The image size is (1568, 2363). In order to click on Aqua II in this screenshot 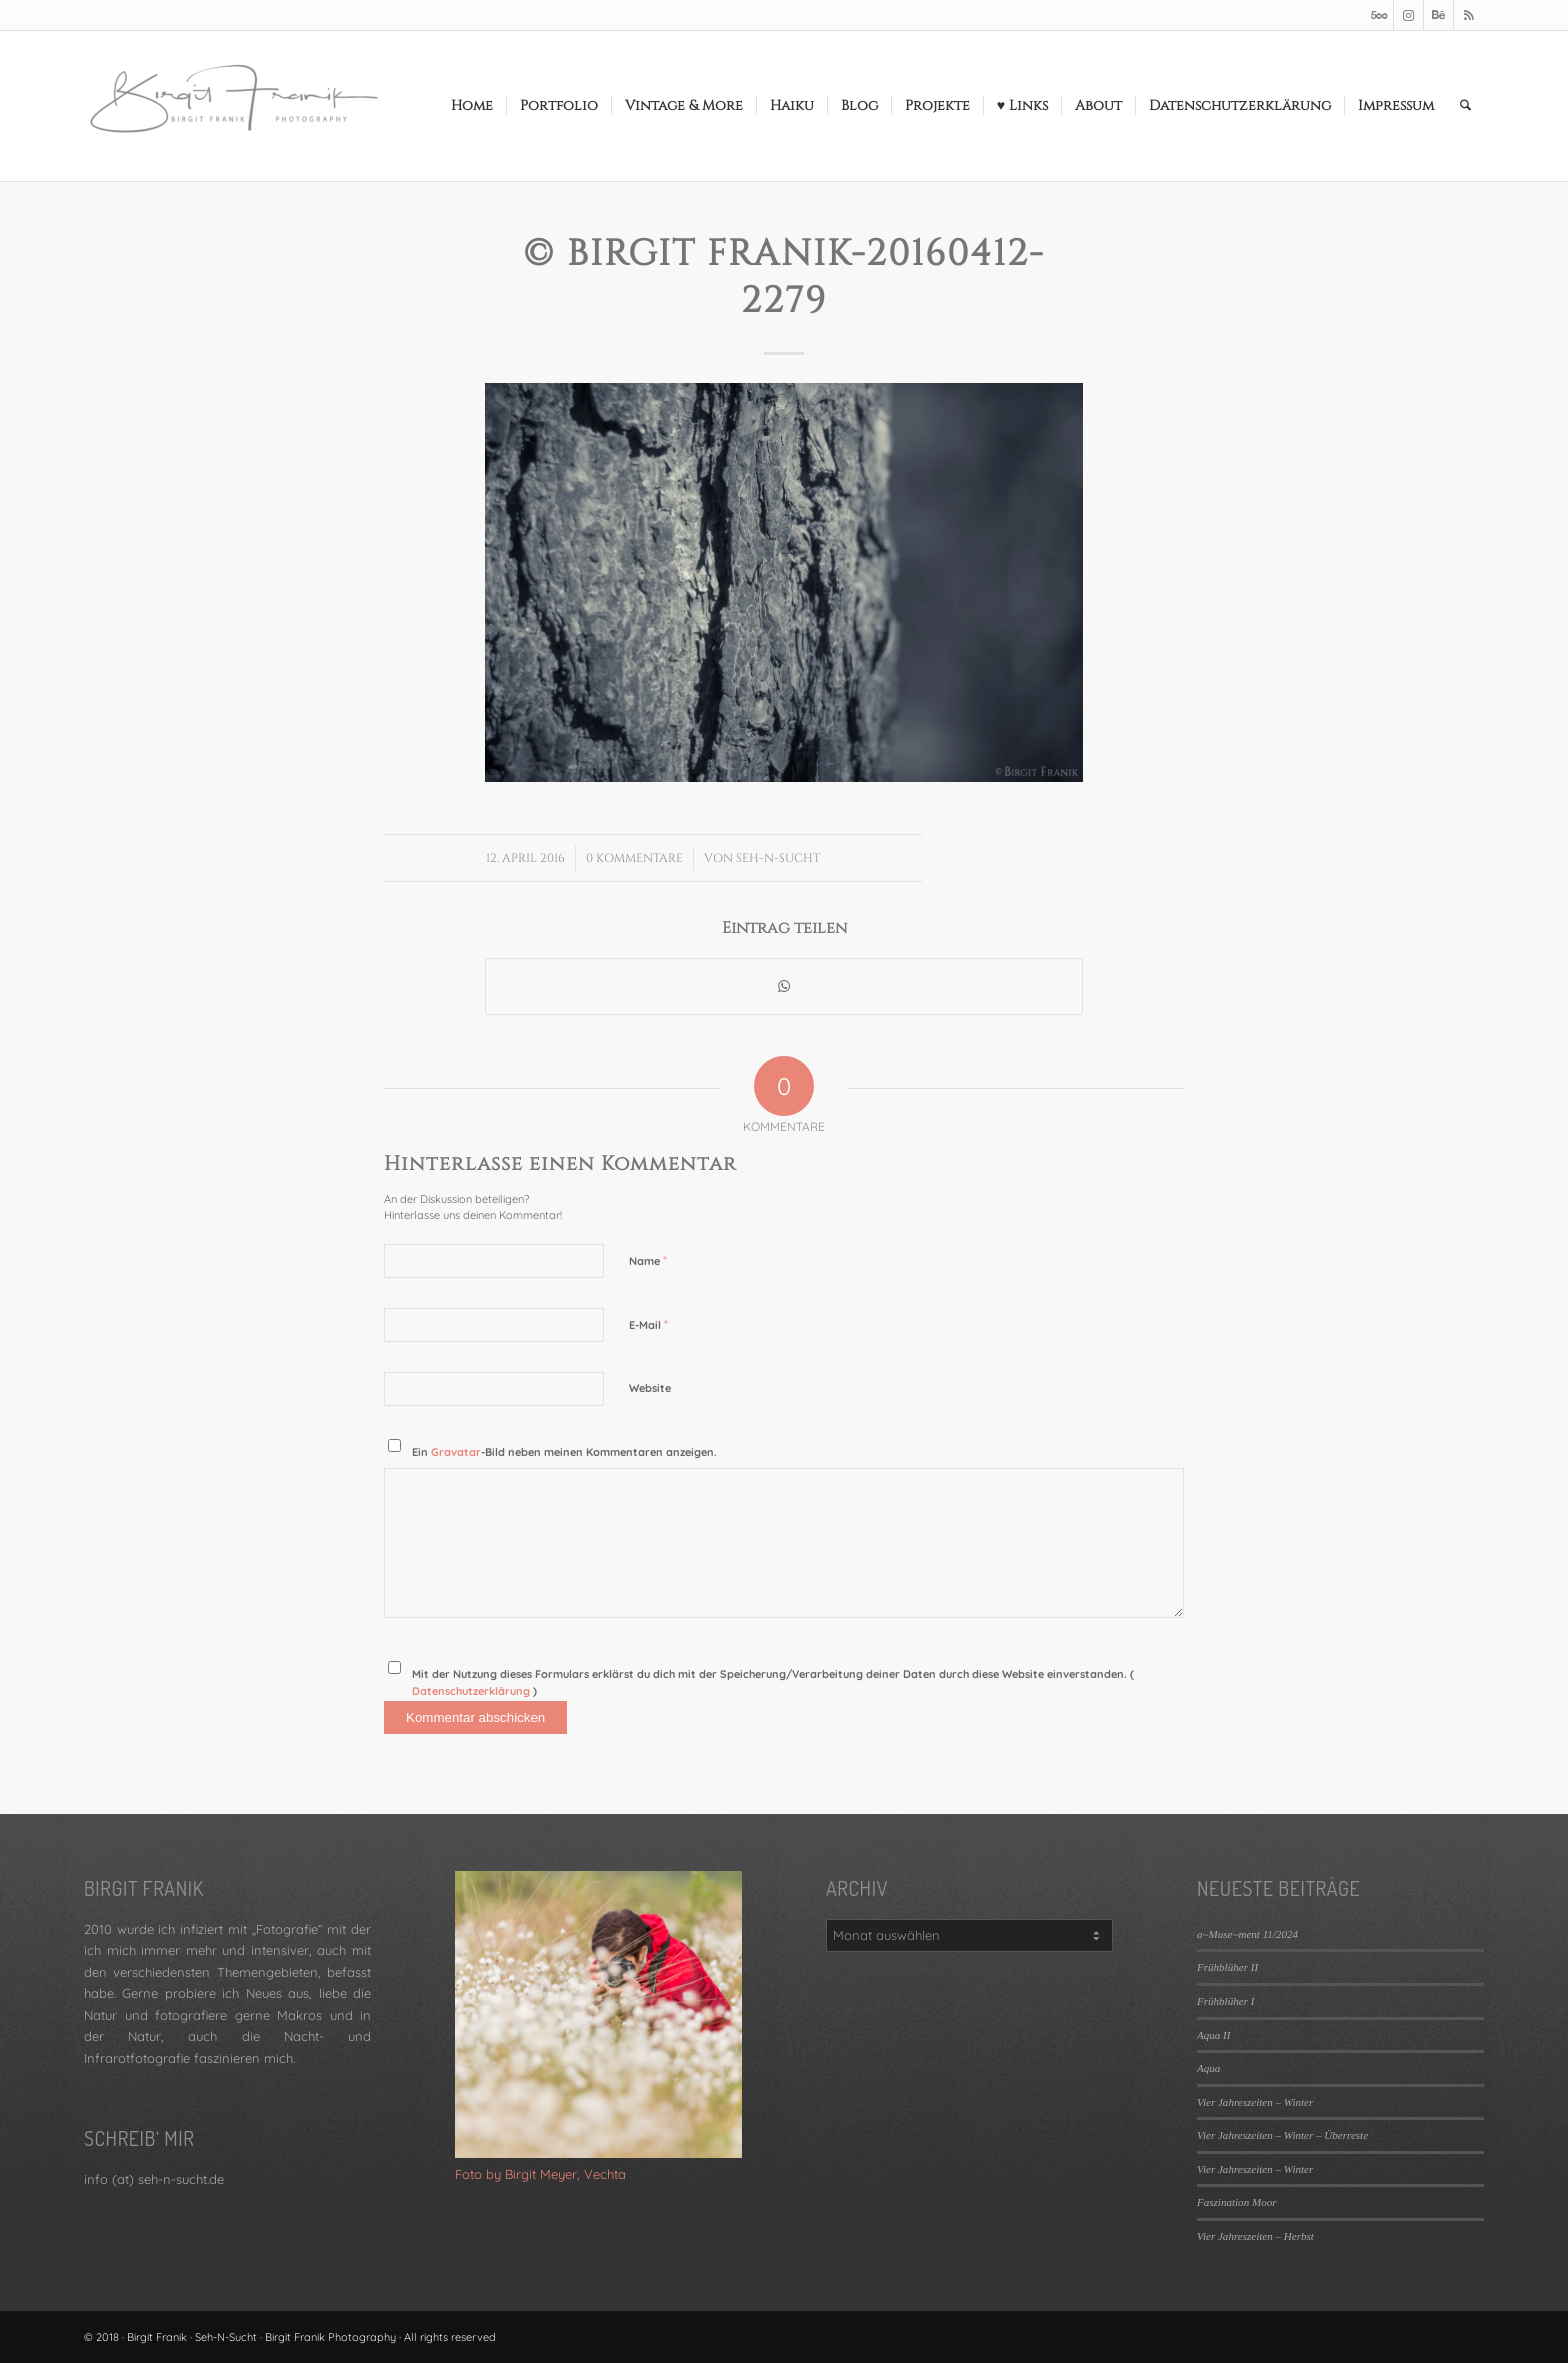, I will do `click(1213, 2035)`.